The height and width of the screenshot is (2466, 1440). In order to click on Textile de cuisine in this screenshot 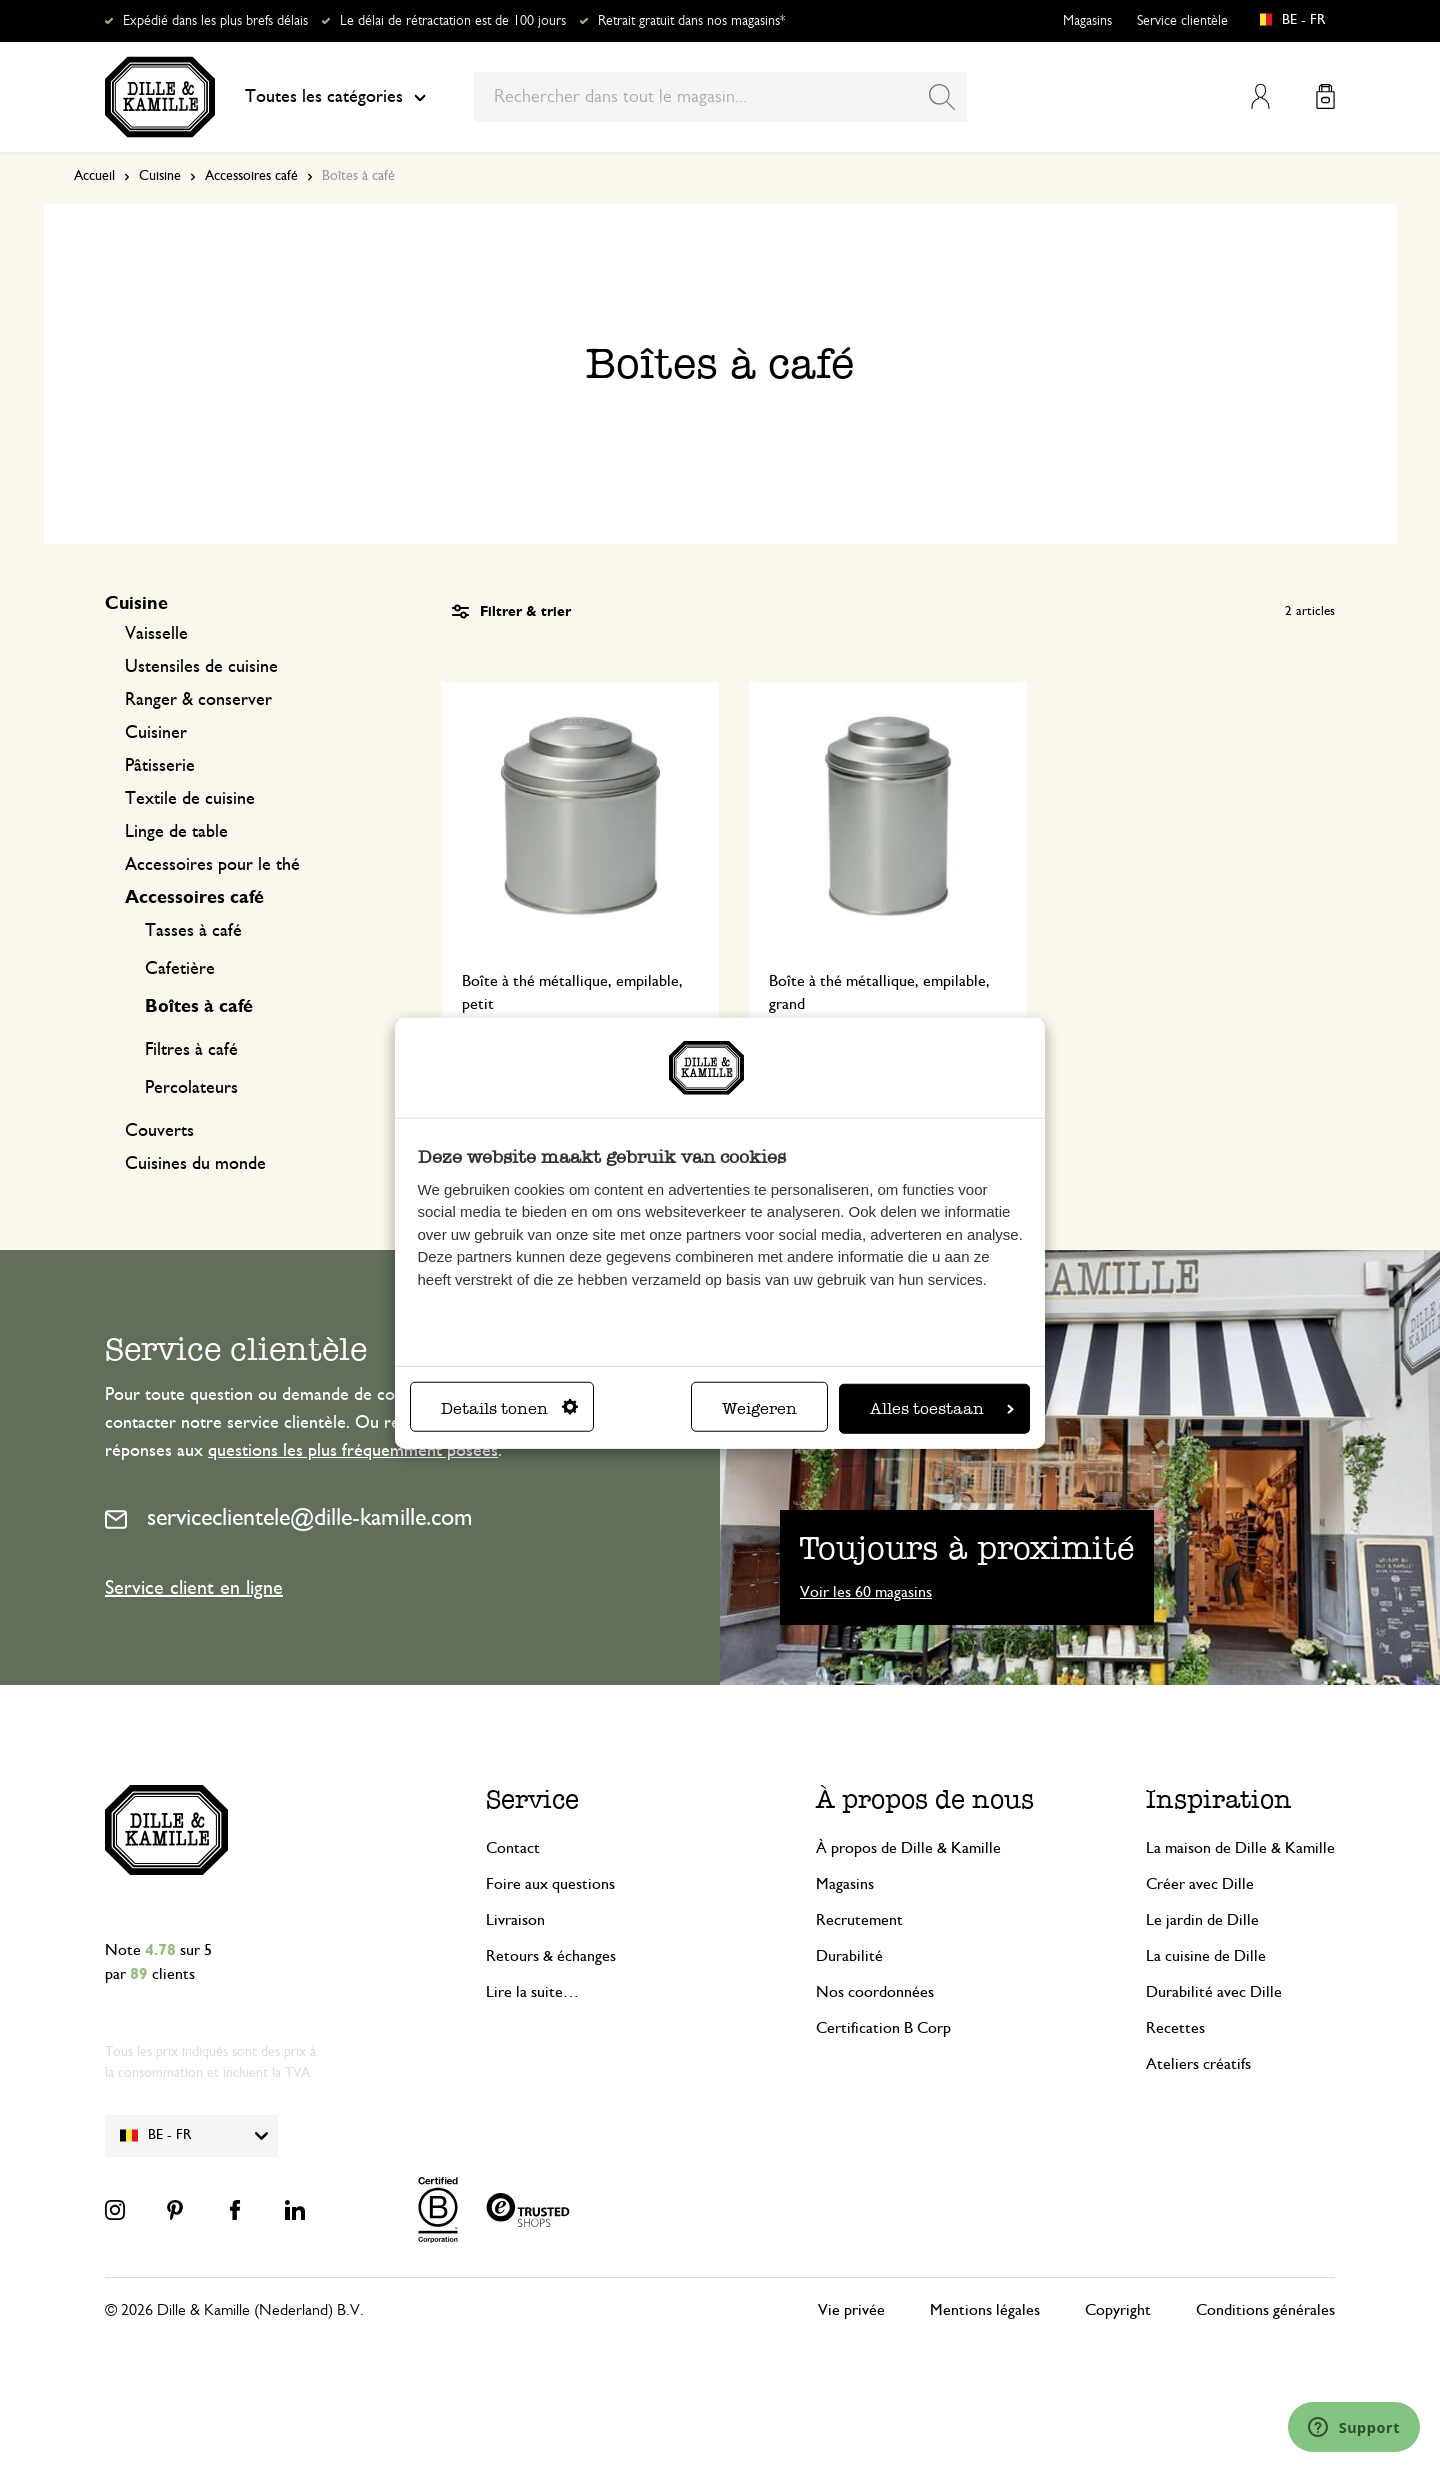, I will do `click(190, 799)`.